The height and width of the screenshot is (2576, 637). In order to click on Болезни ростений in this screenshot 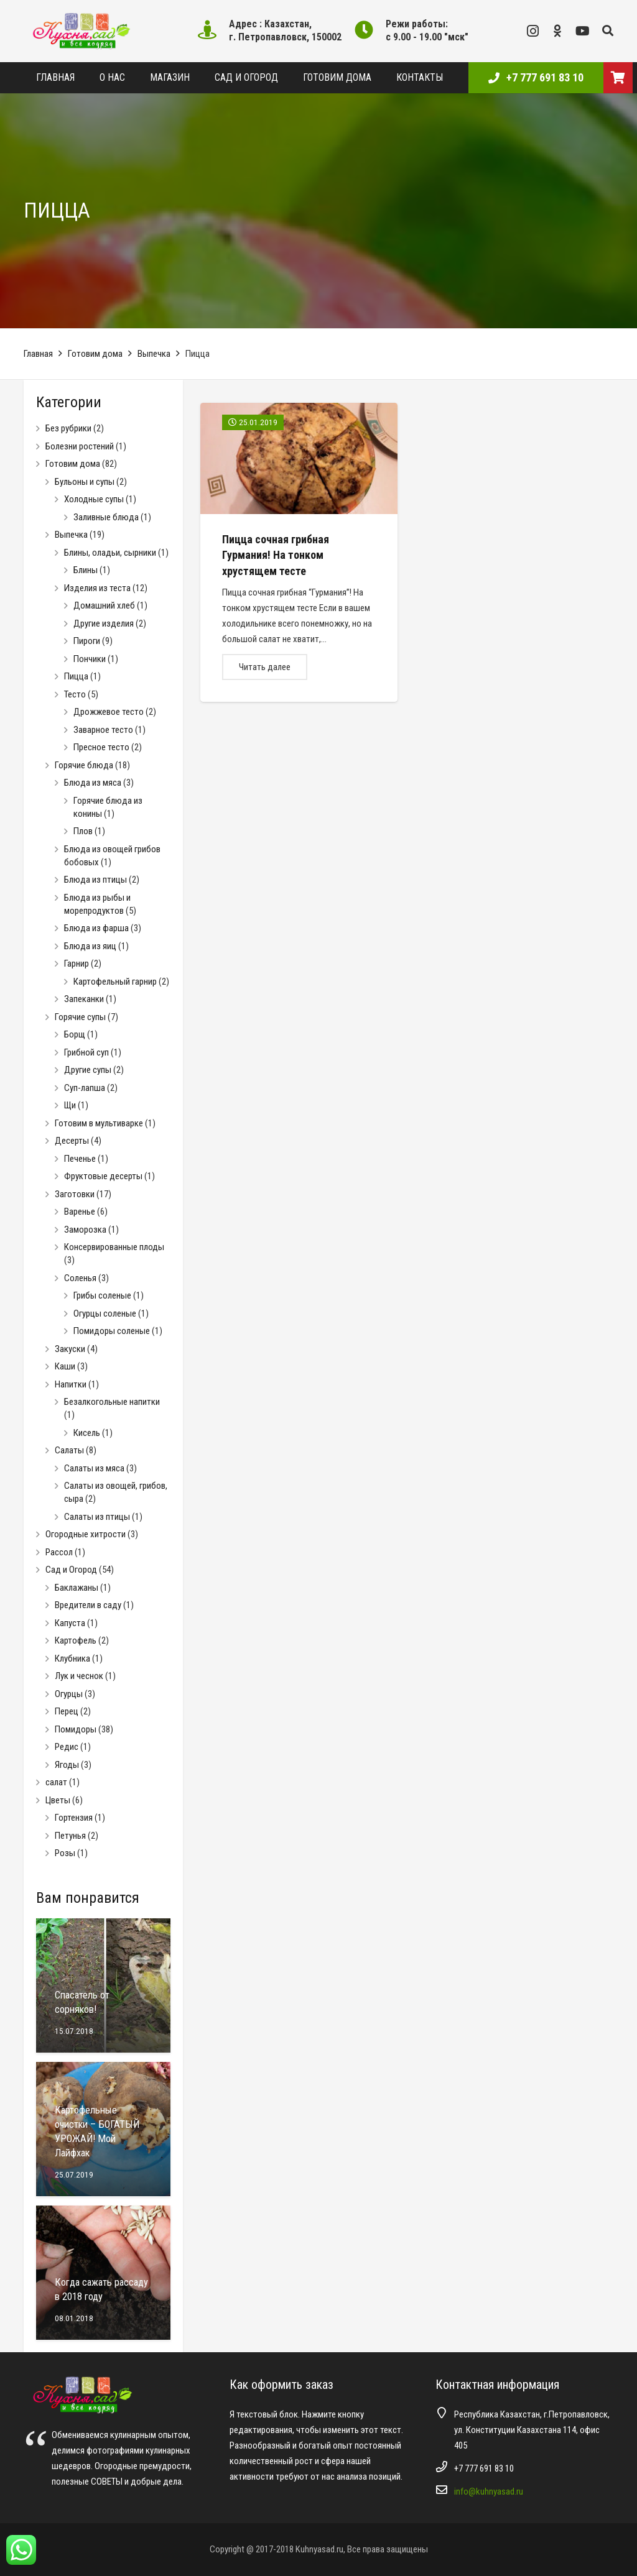, I will do `click(79, 446)`.